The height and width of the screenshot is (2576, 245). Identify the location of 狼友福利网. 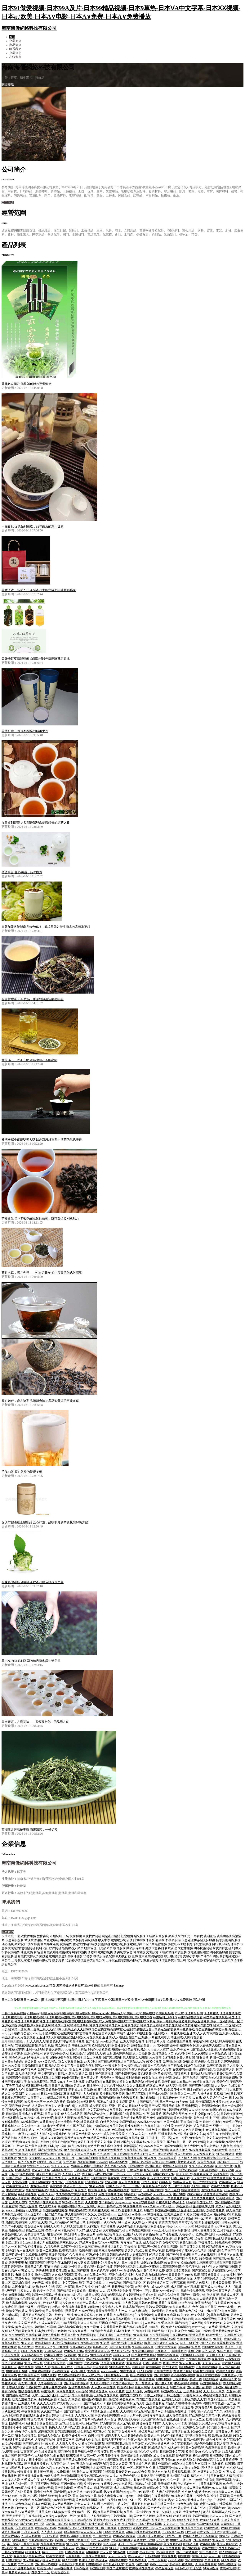
(54, 2234).